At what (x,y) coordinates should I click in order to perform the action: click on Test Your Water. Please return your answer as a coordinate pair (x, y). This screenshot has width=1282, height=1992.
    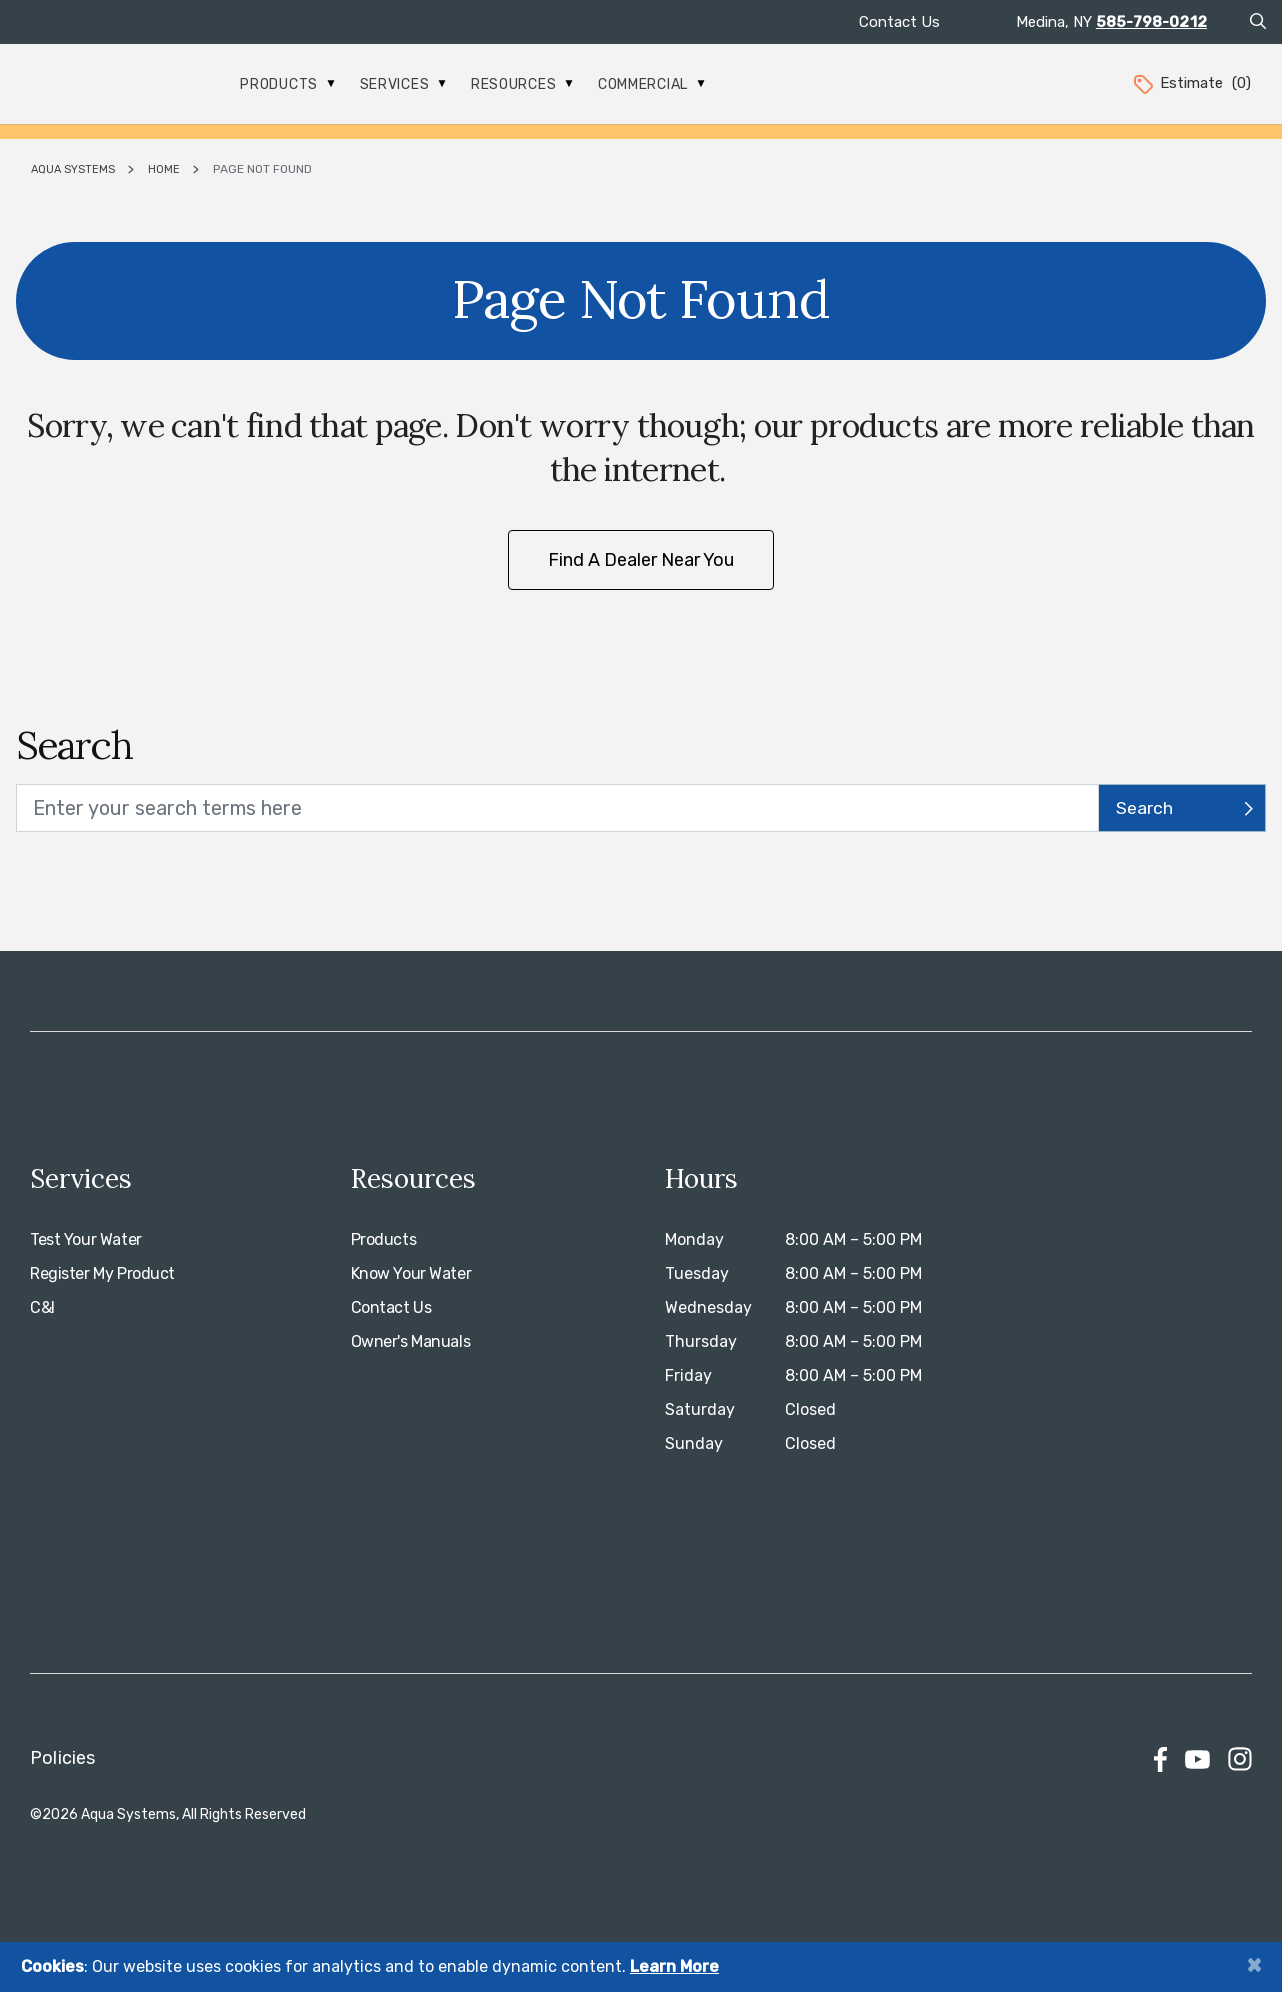
    Looking at the image, I should click on (86, 1239).